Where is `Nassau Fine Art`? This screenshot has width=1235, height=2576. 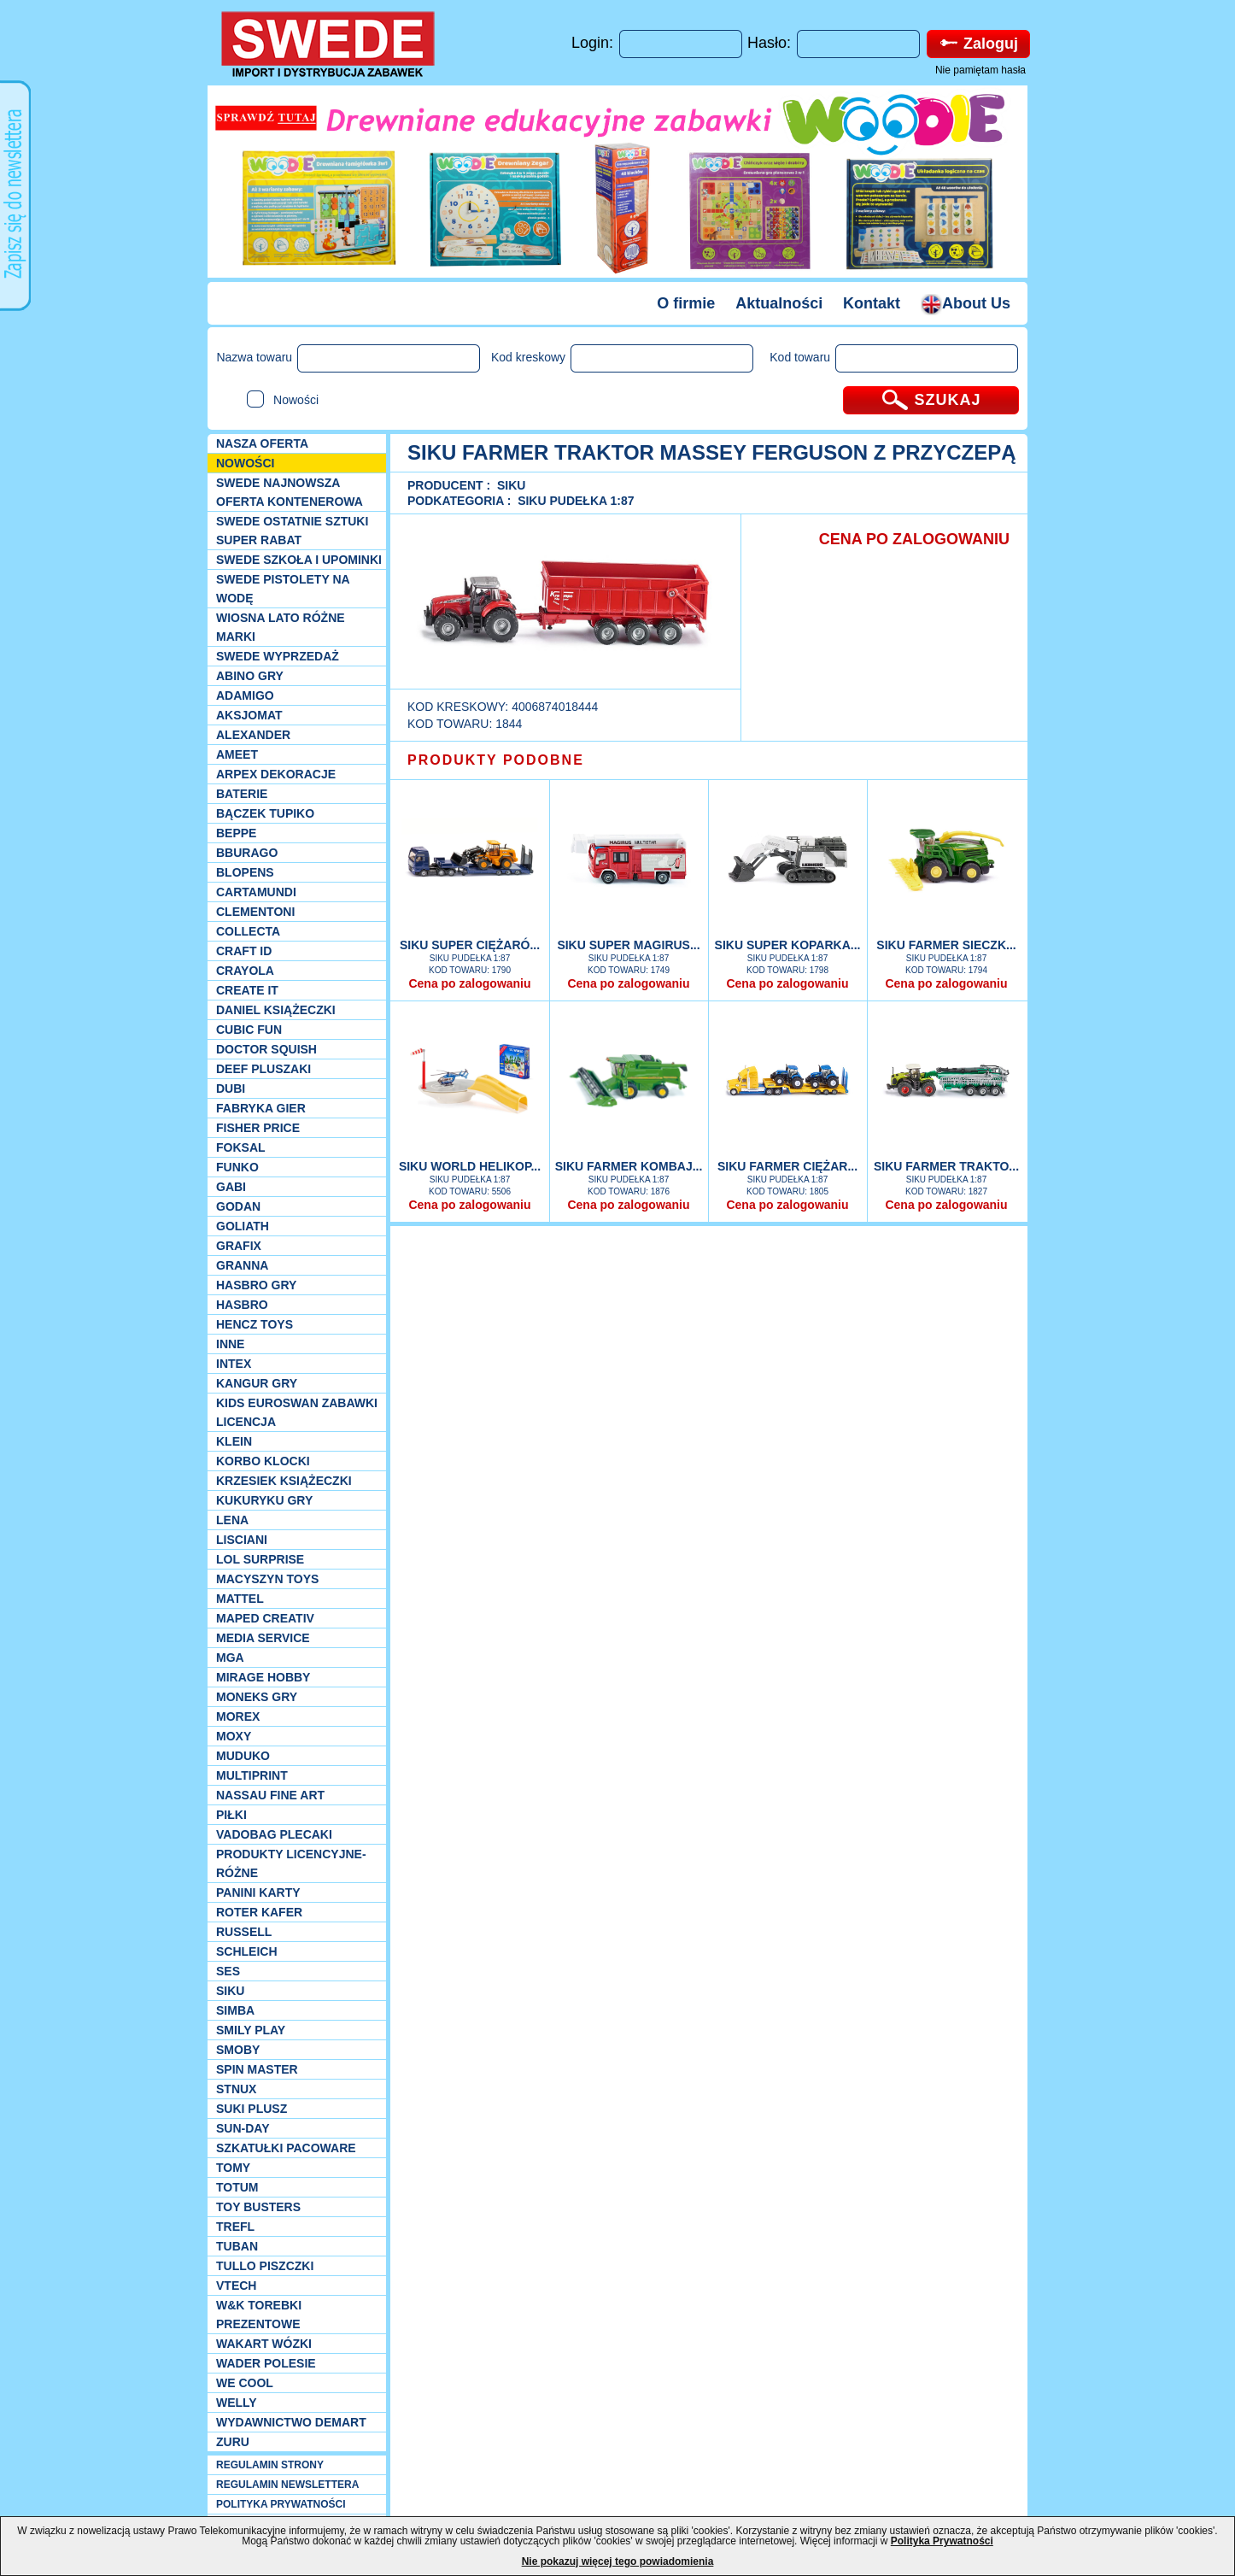 Nassau Fine Art is located at coordinates (270, 1795).